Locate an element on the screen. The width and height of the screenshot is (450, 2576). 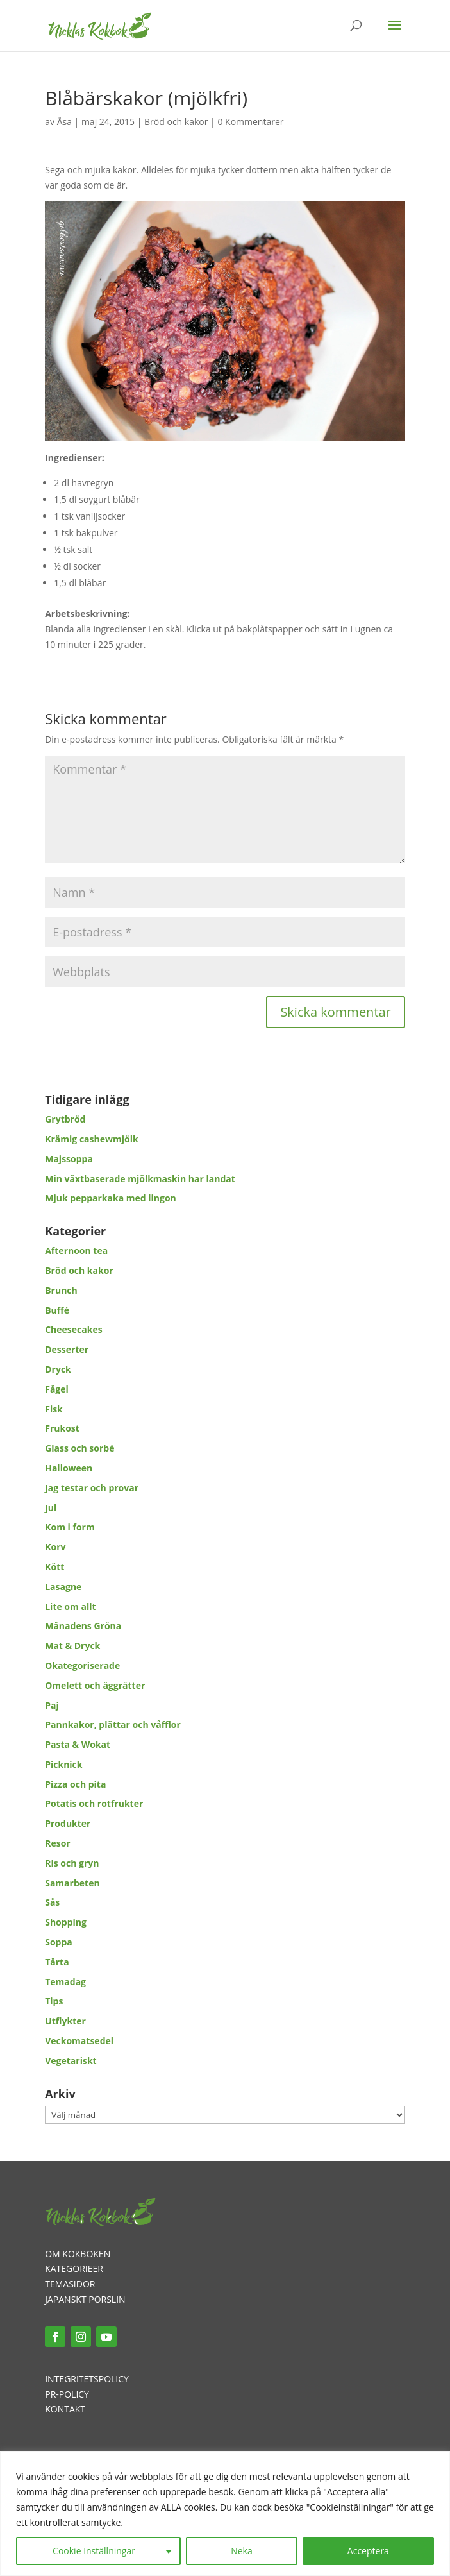
Mjuk pepparkaka med lingon is located at coordinates (110, 1198).